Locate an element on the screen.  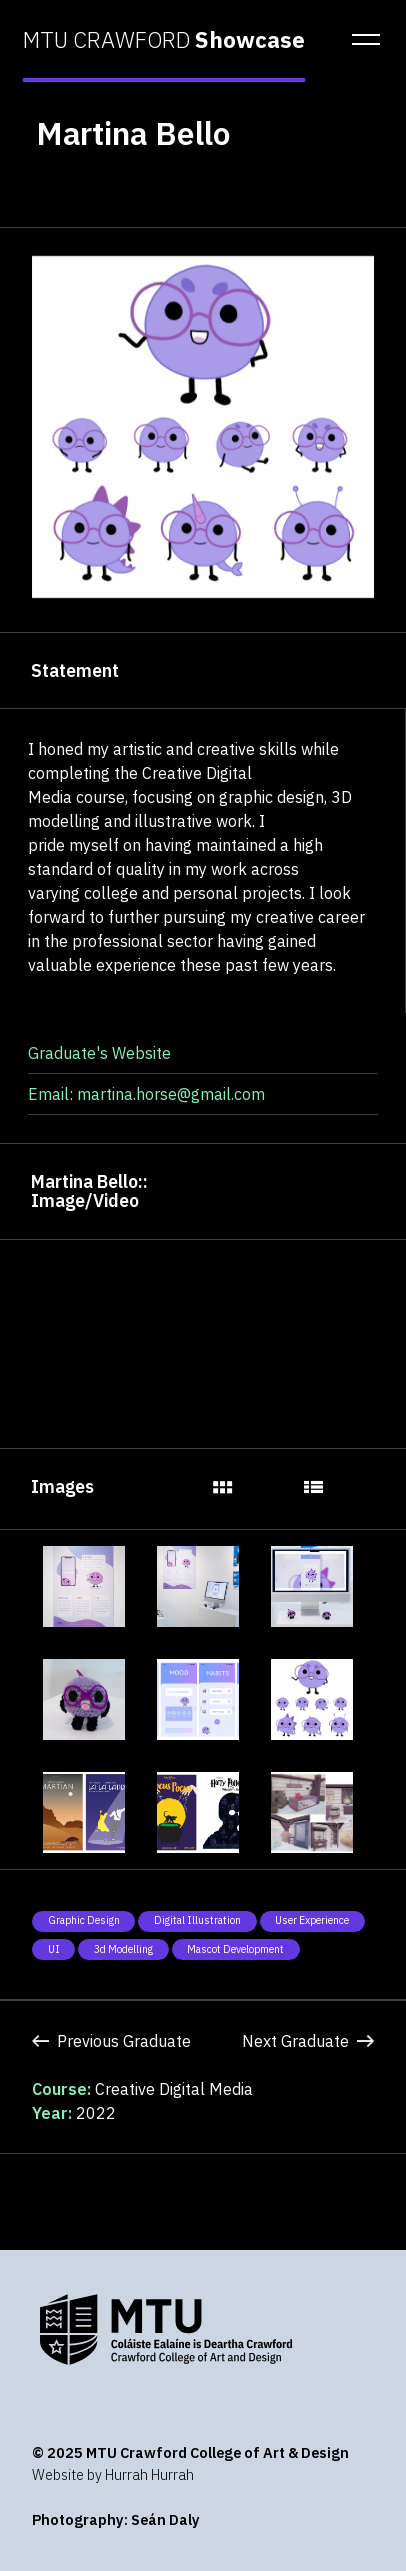
Website by Hurrah Hurrah is located at coordinates (113, 2474).